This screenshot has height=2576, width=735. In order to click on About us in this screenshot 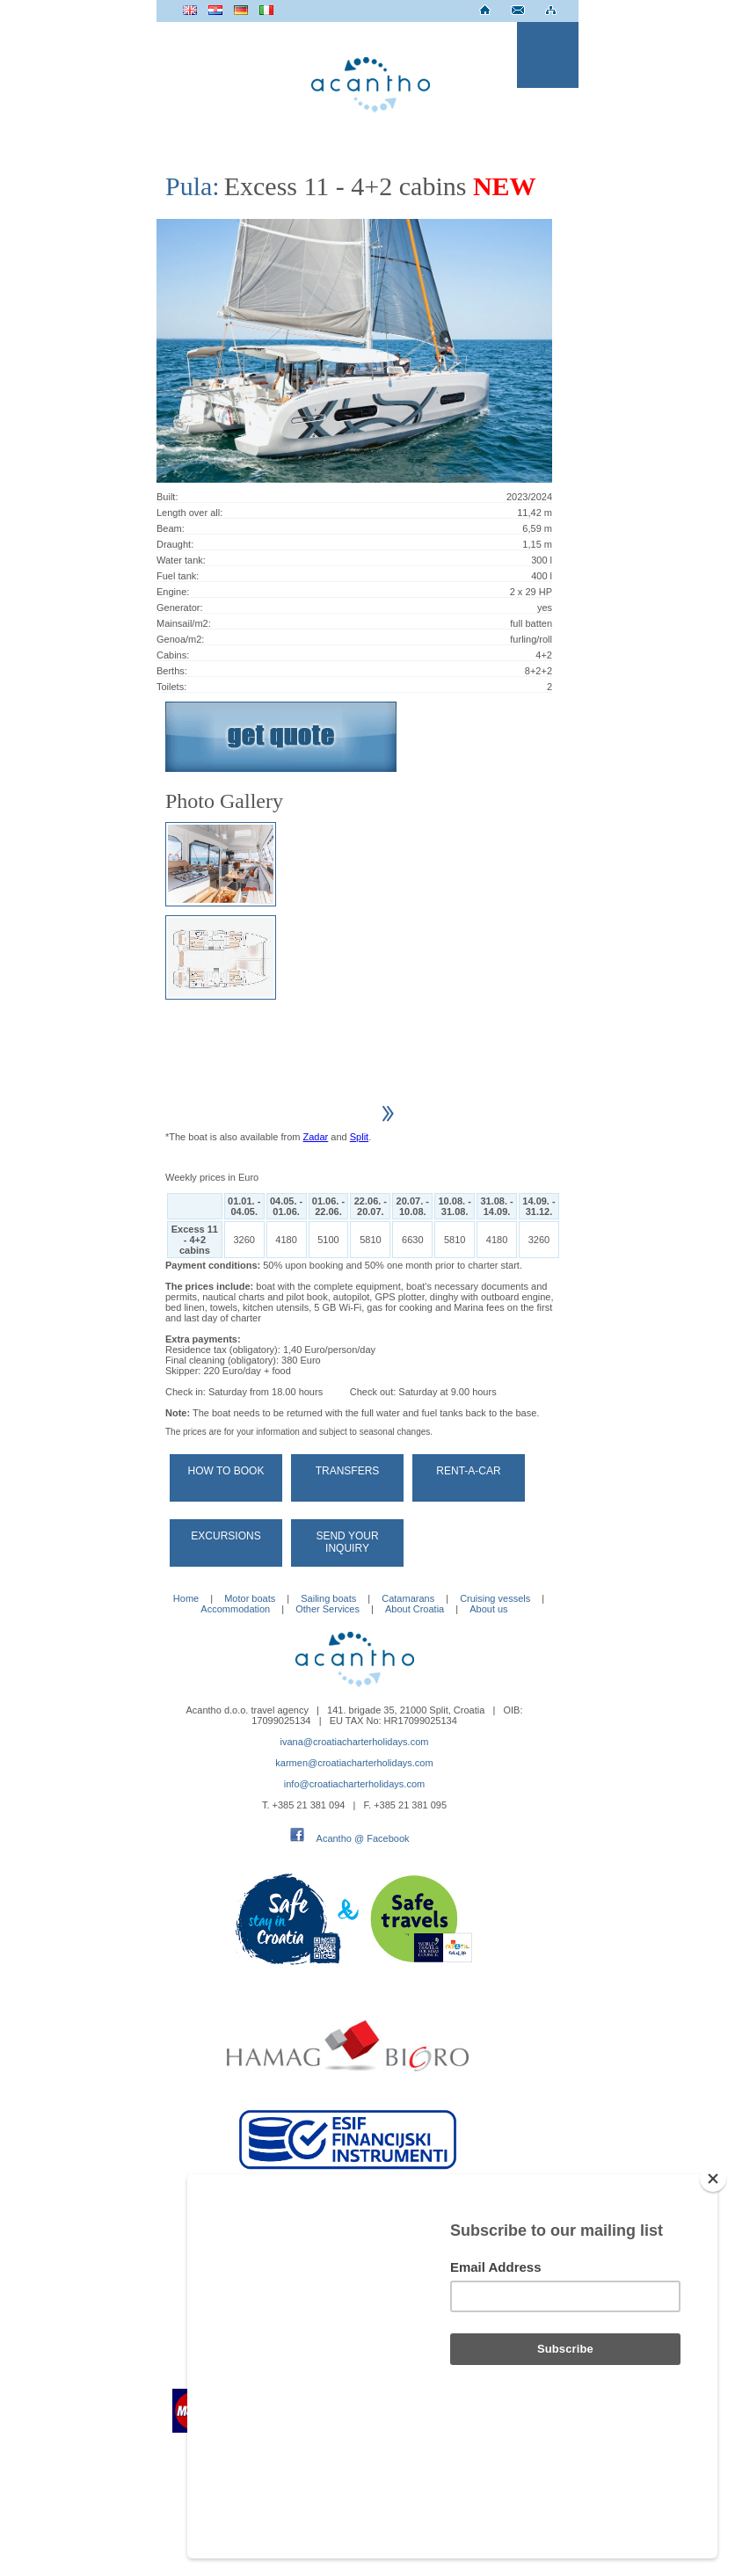, I will do `click(488, 1609)`.